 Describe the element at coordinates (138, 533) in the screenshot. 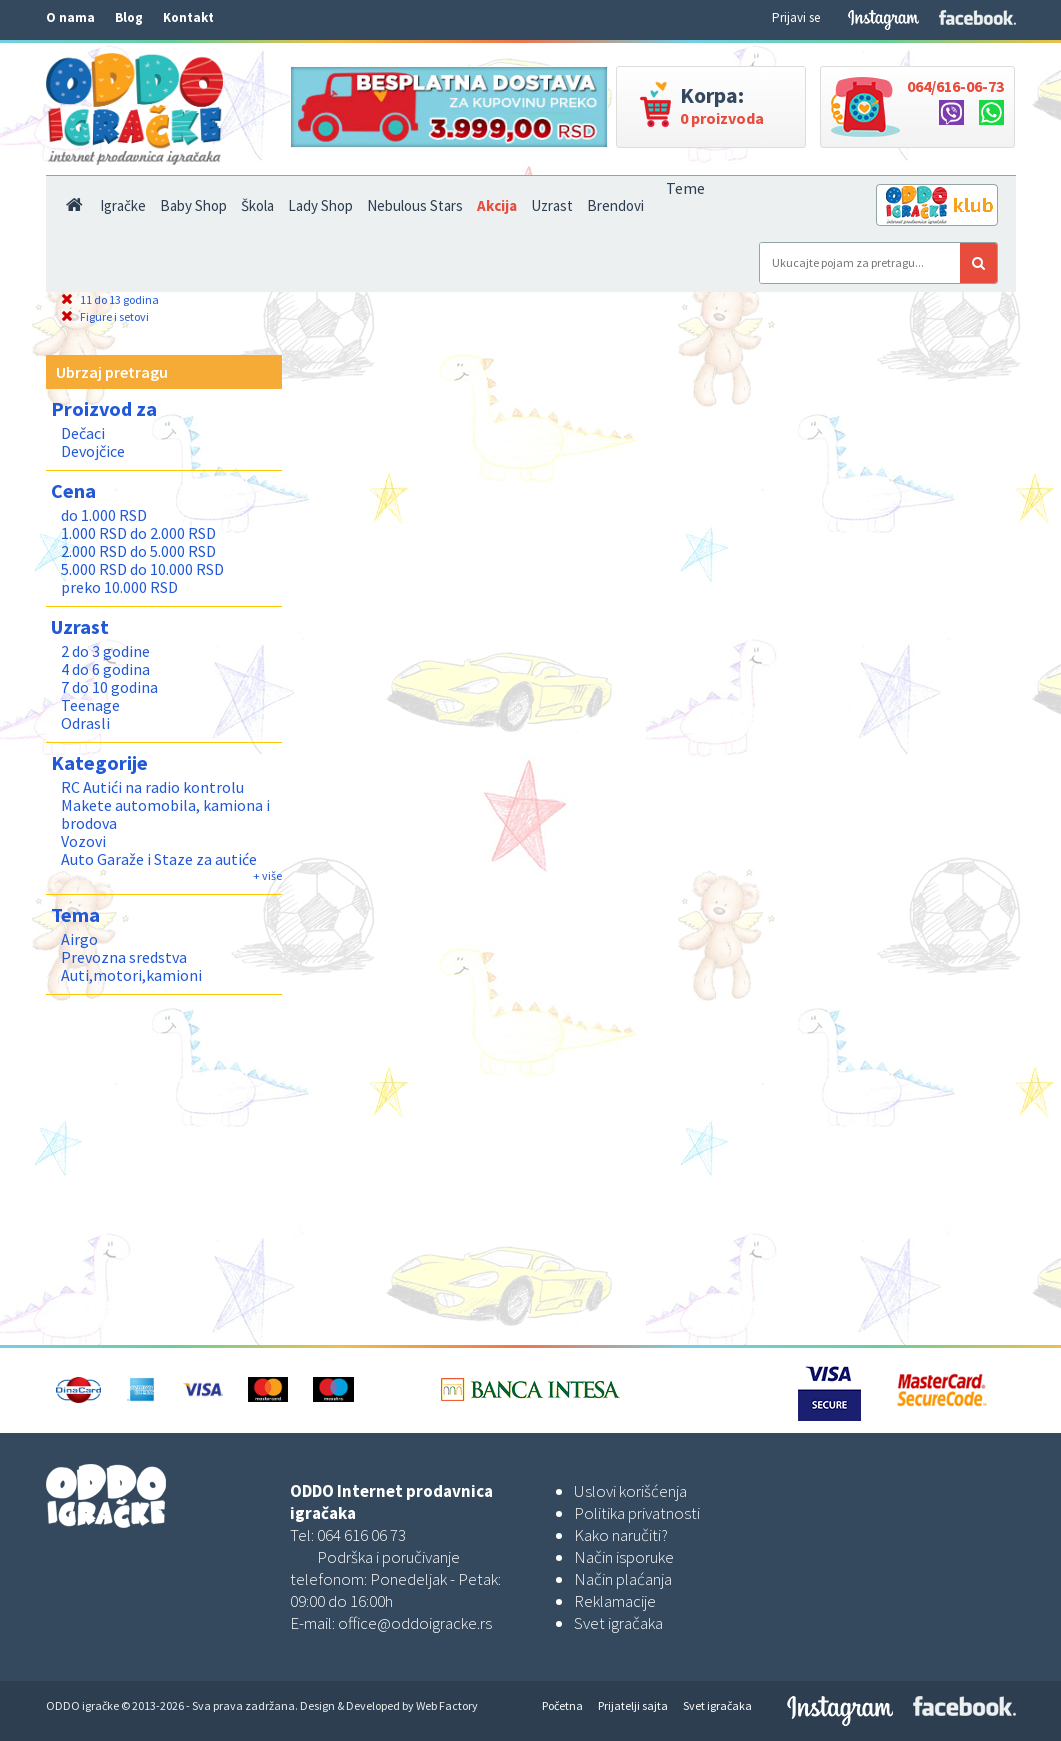

I see `1.000 RSD do 2.000 RSD` at that location.